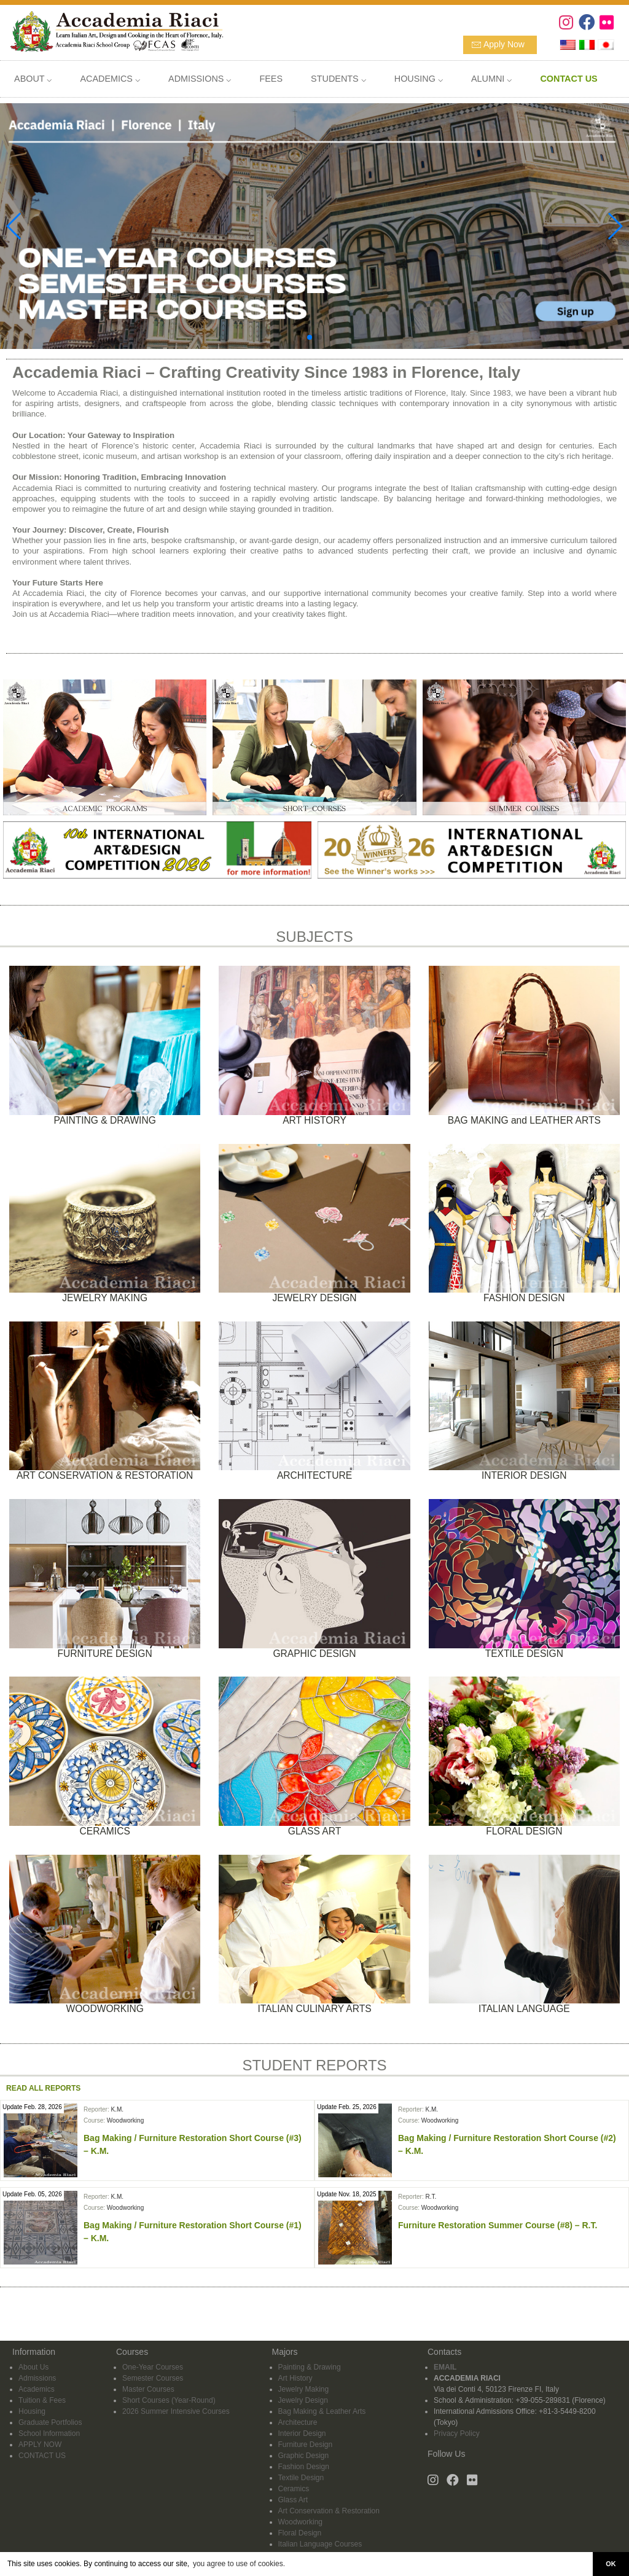  Describe the element at coordinates (320, 2544) in the screenshot. I see `Italian Language Courses` at that location.